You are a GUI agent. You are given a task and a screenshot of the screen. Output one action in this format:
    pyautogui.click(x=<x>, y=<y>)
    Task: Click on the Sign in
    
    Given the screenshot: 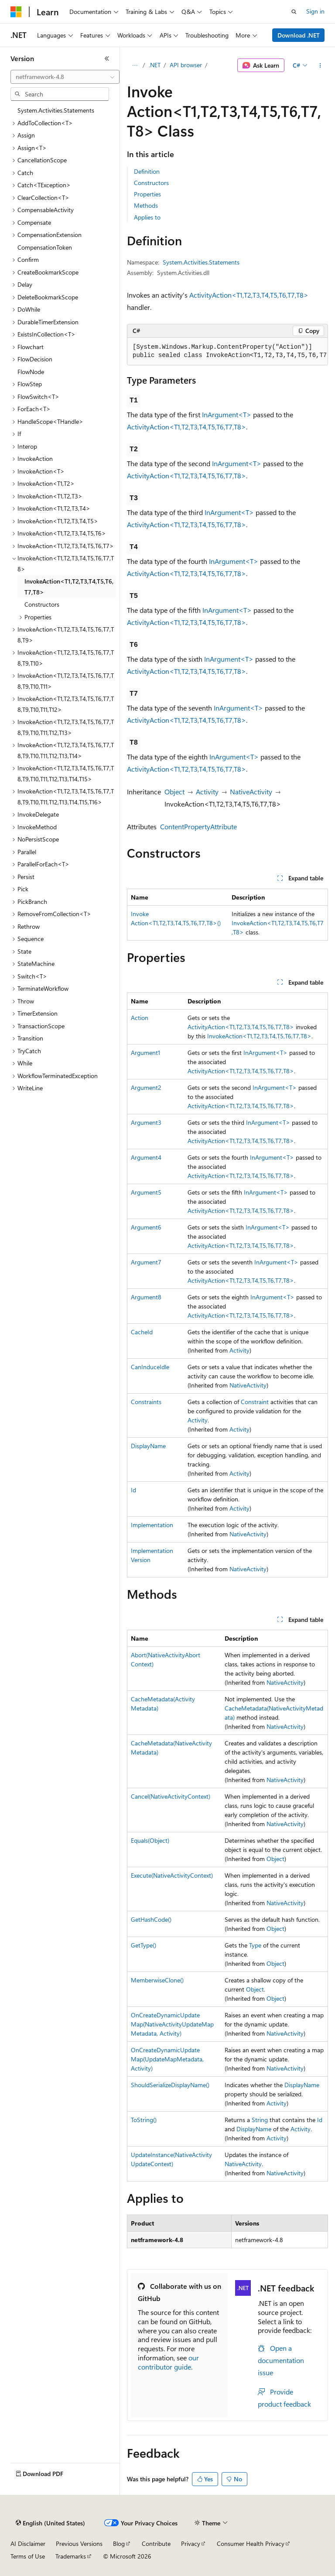 What is the action you would take?
    pyautogui.click(x=315, y=11)
    